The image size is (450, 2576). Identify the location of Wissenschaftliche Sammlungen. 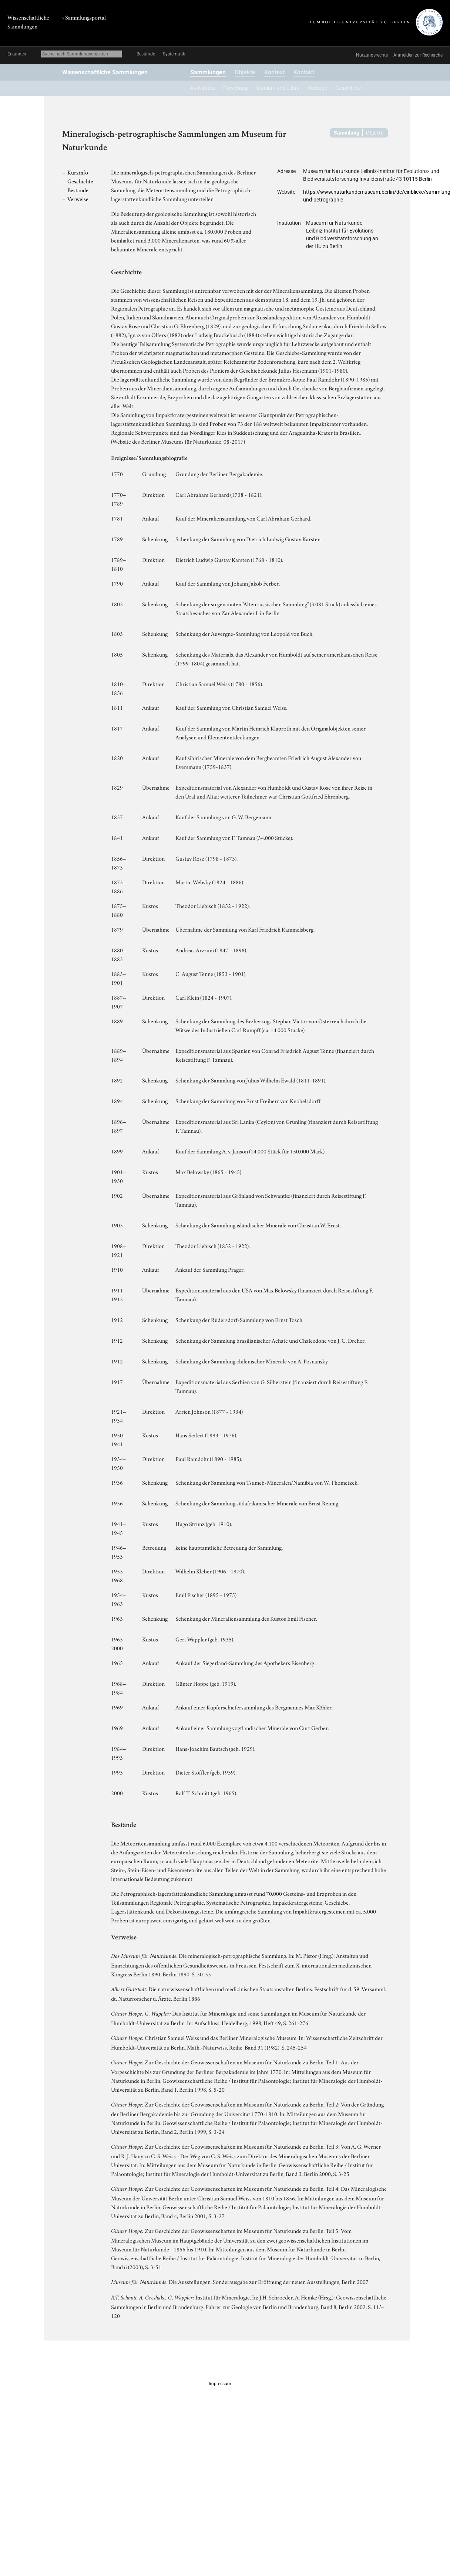
(105, 72).